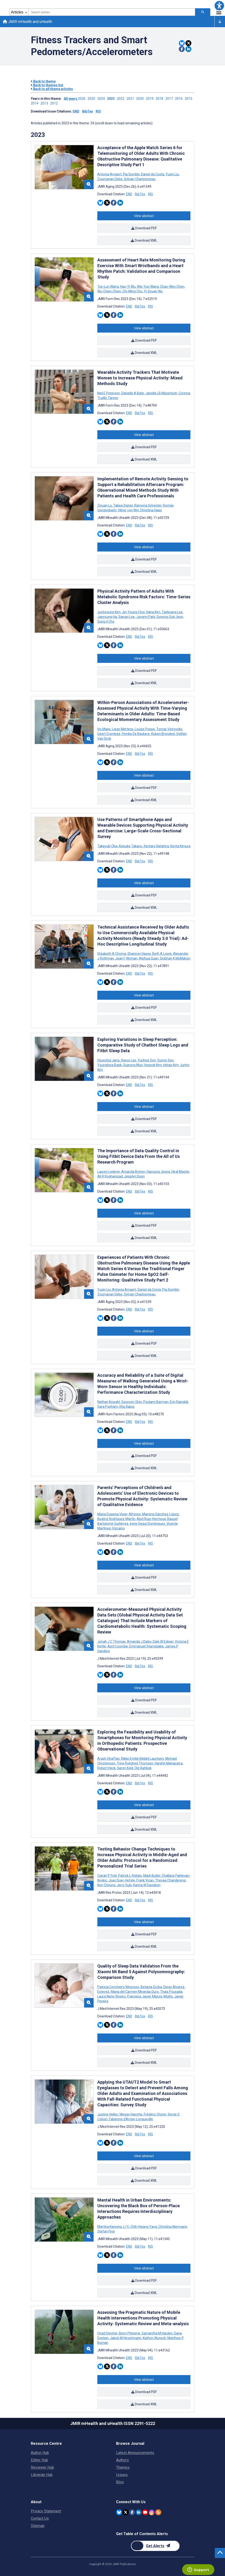 Image resolution: width=225 pixels, height=2576 pixels. Describe the element at coordinates (106, 1886) in the screenshot. I see `Ken Cheung [Search articles with Ken Cheung]` at that location.